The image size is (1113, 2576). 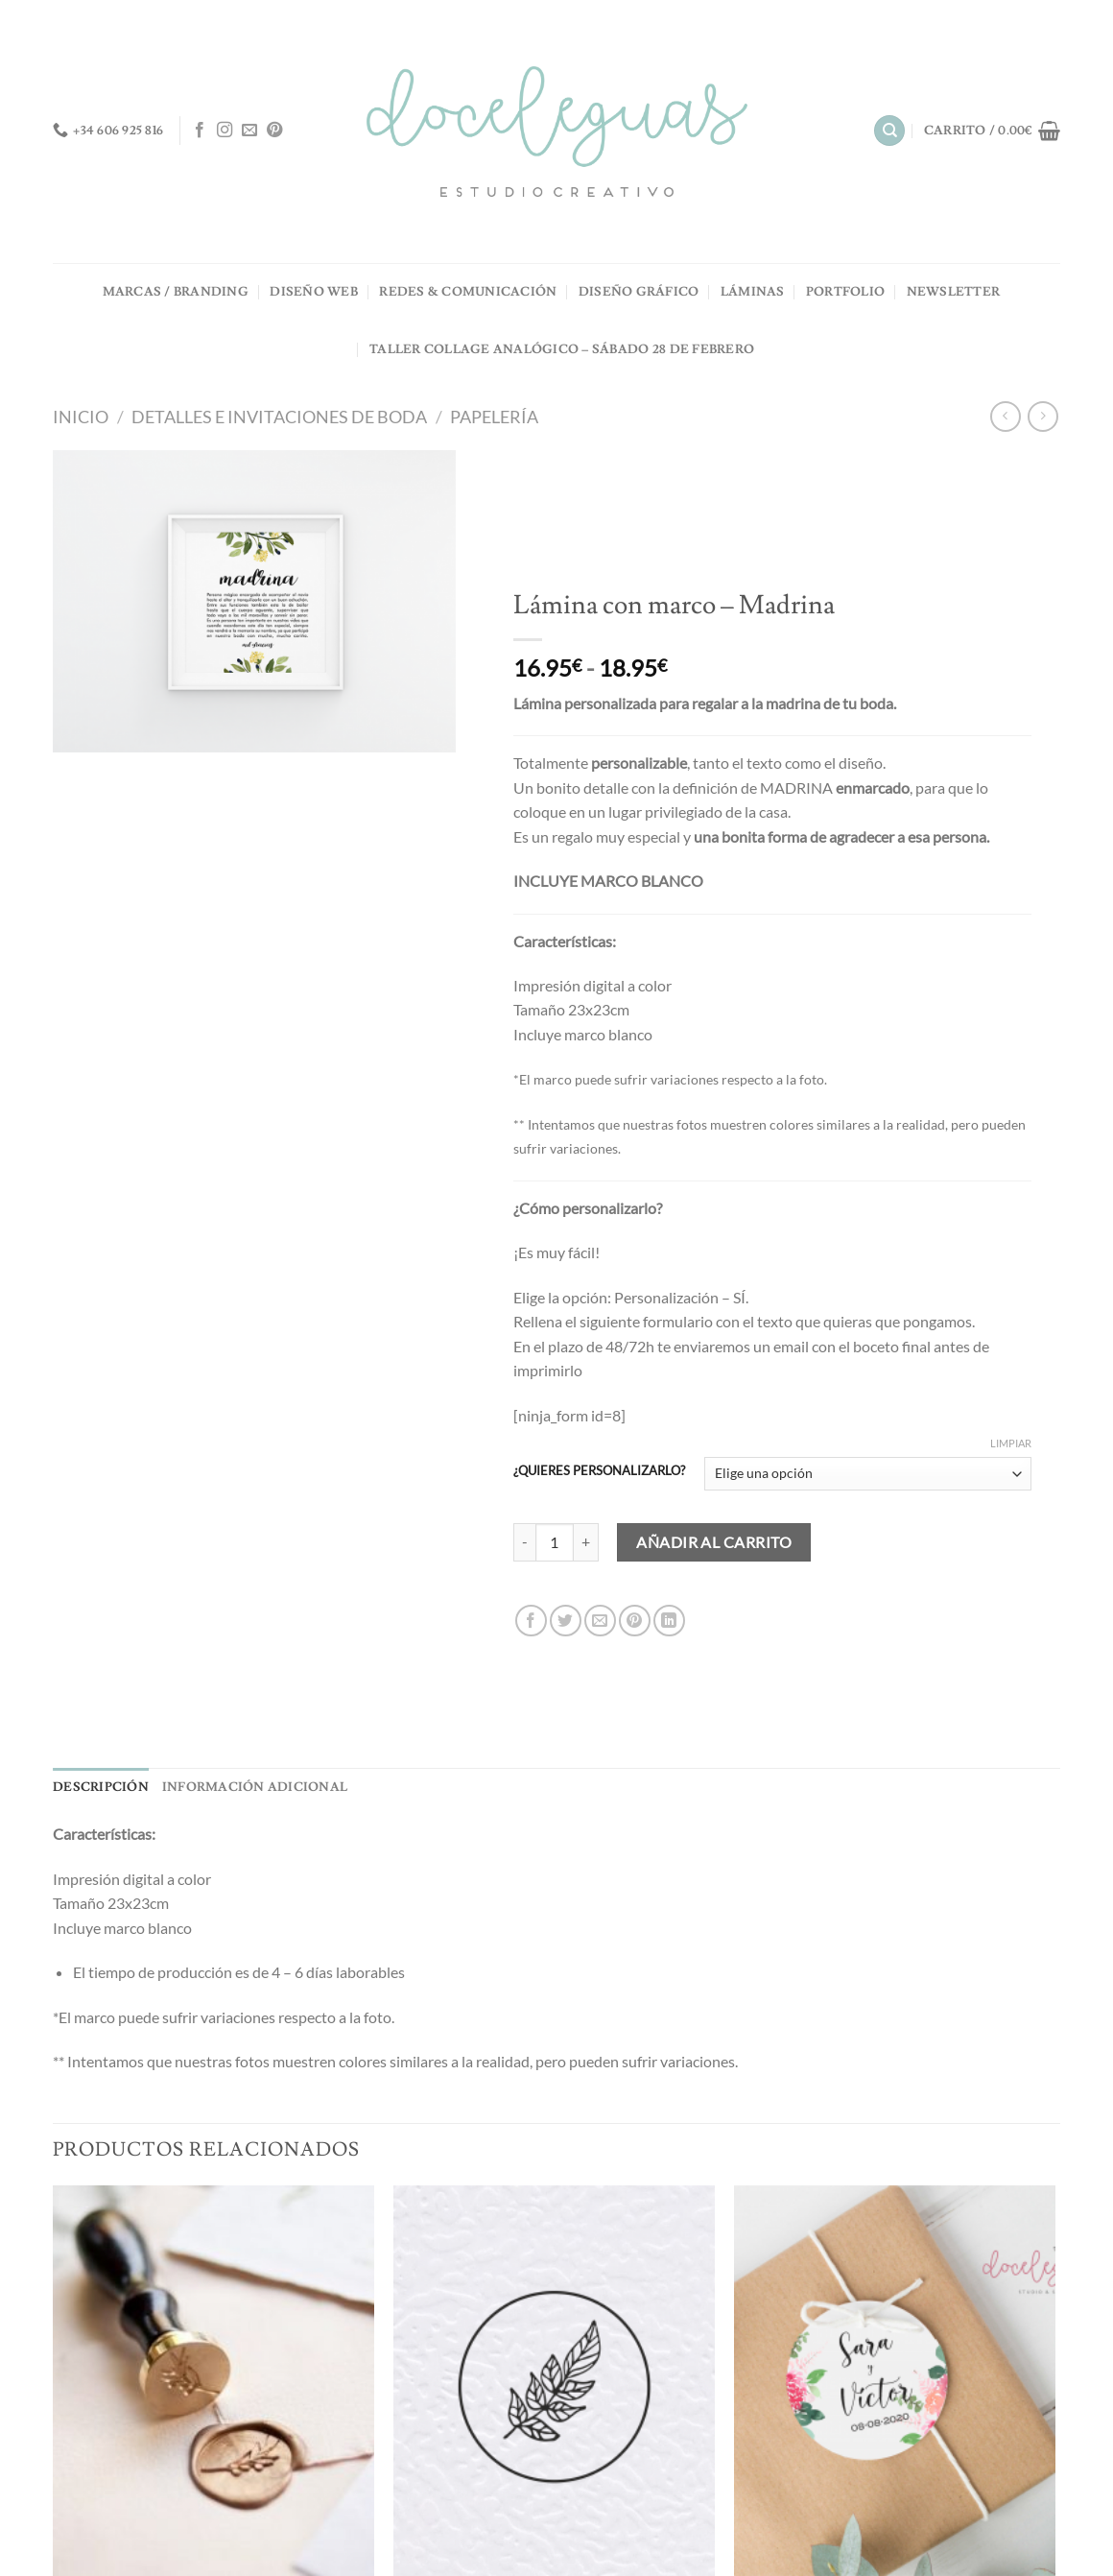 What do you see at coordinates (554, 2380) in the screenshot?
I see `[Sello de LACRE BODA - Ramita]` at bounding box center [554, 2380].